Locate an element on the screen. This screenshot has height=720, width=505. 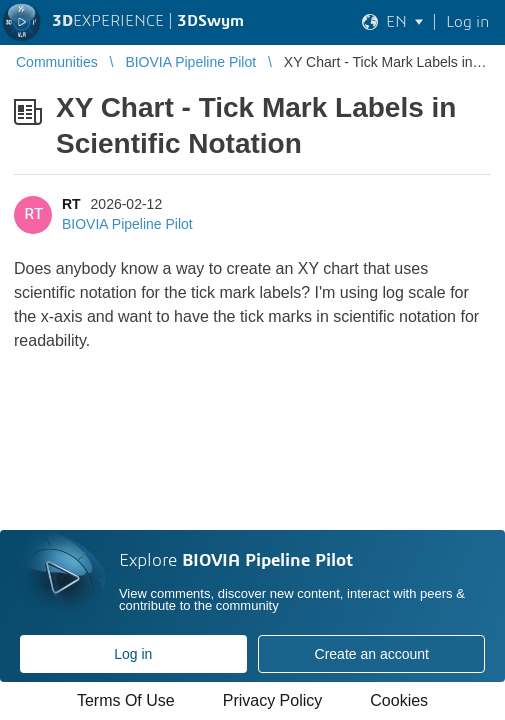
Log in is located at coordinates (133, 654).